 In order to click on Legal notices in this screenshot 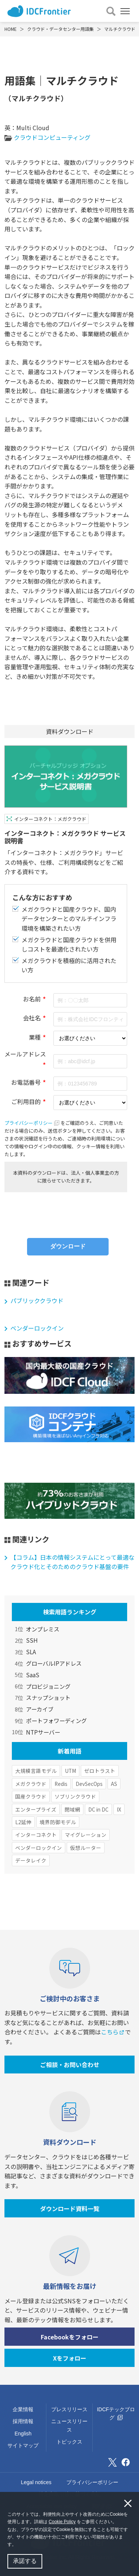, I will do `click(36, 2482)`.